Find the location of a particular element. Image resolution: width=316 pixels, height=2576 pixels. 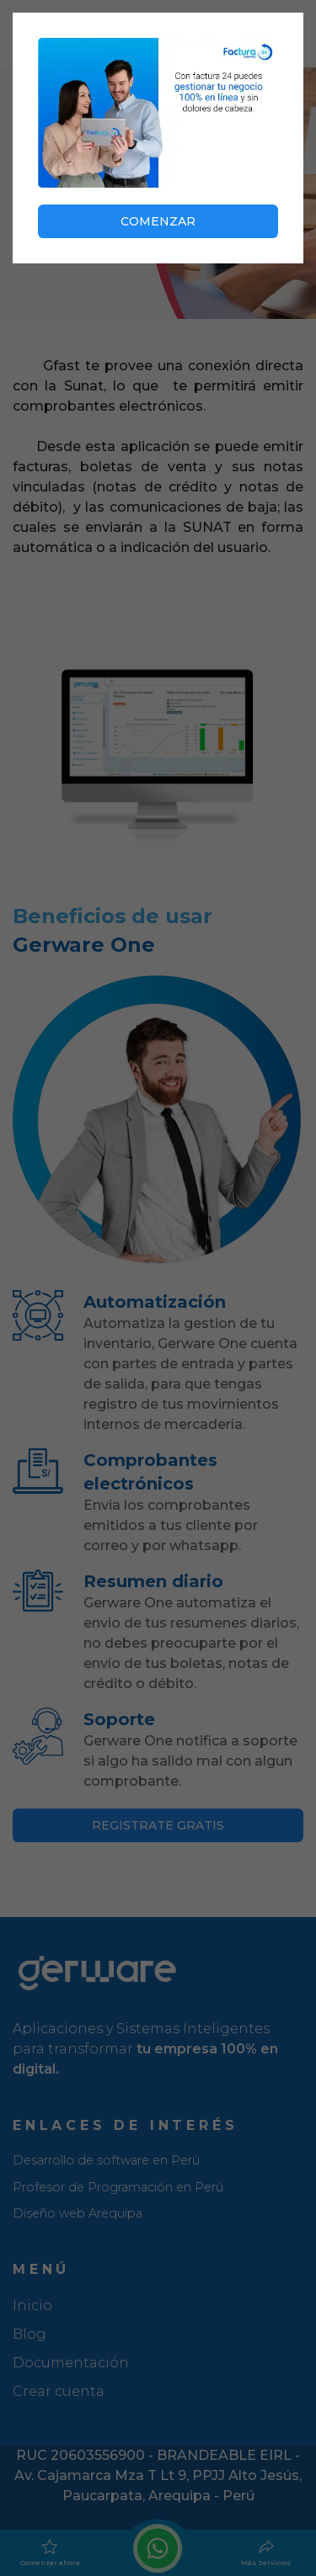

COMENZAR is located at coordinates (158, 221).